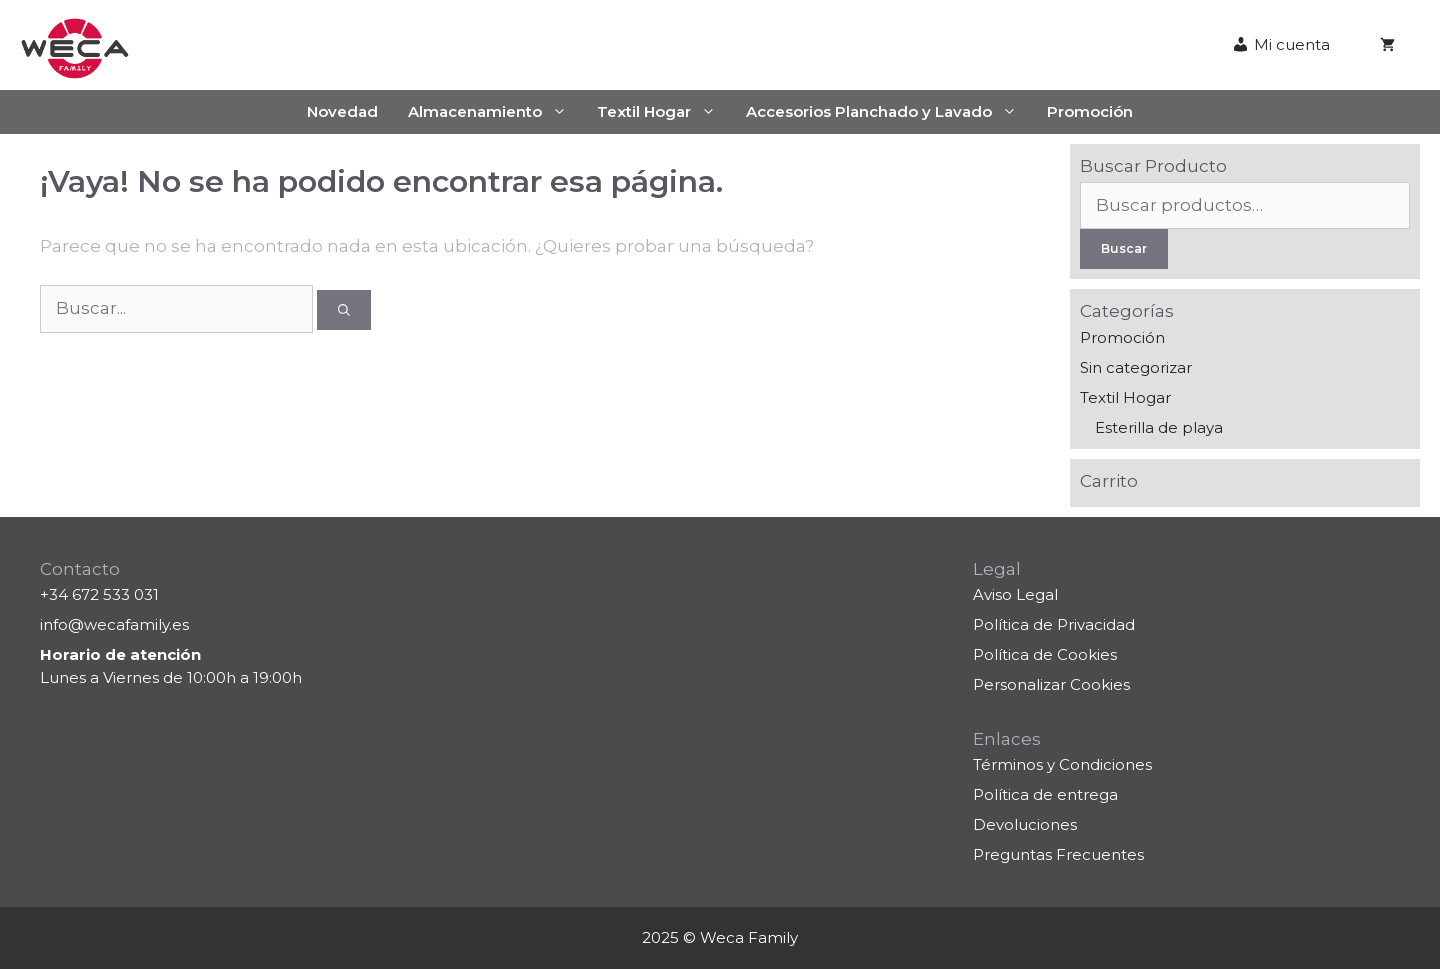 The height and width of the screenshot is (969, 1440). Describe the element at coordinates (342, 111) in the screenshot. I see `Novedad` at that location.